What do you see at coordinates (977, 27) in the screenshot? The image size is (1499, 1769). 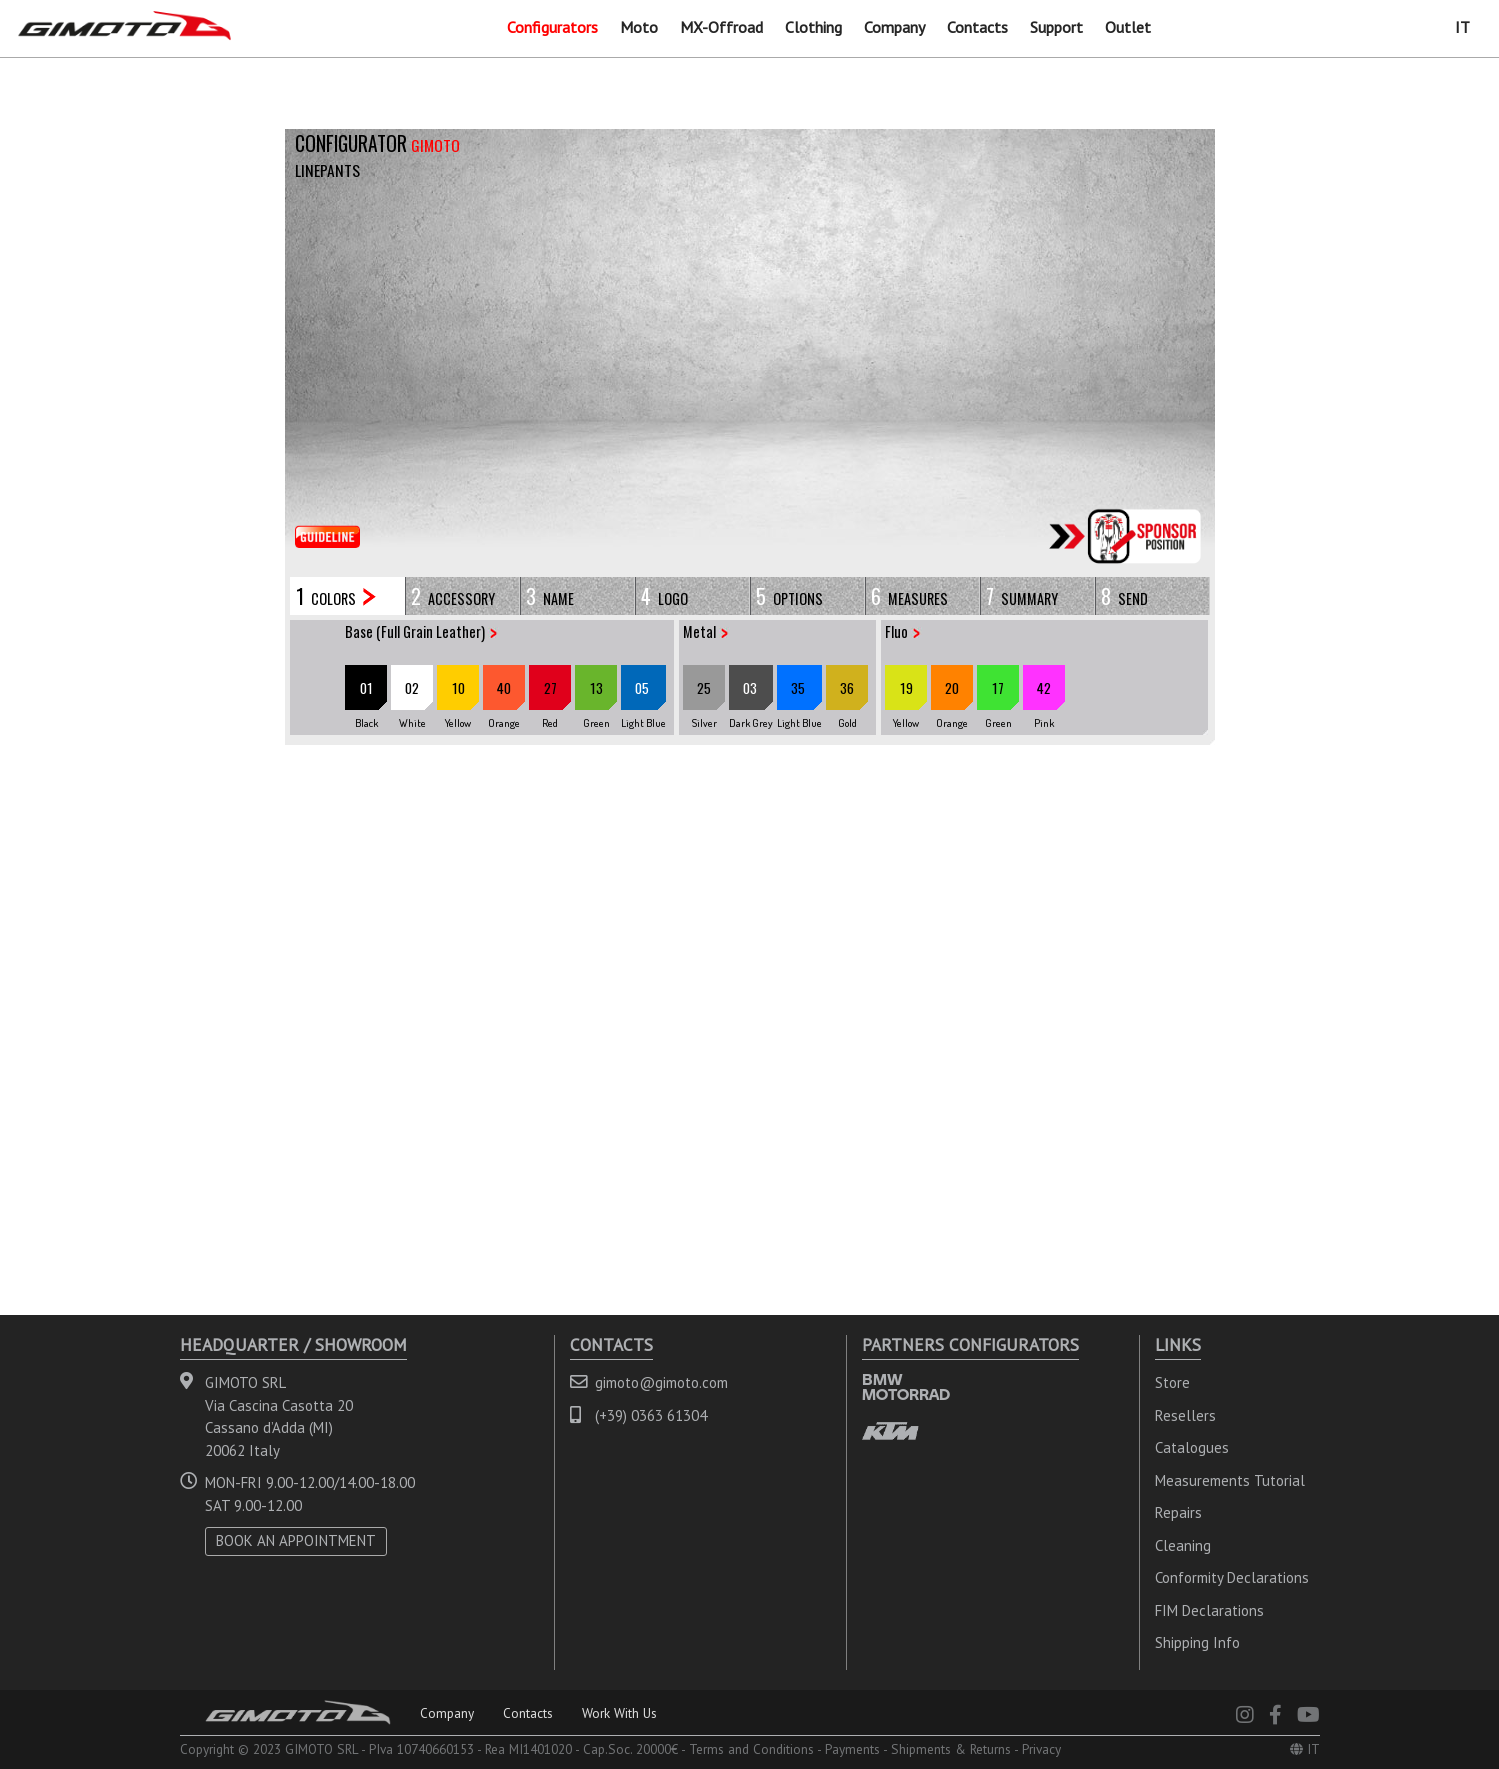 I see `Contacts` at bounding box center [977, 27].